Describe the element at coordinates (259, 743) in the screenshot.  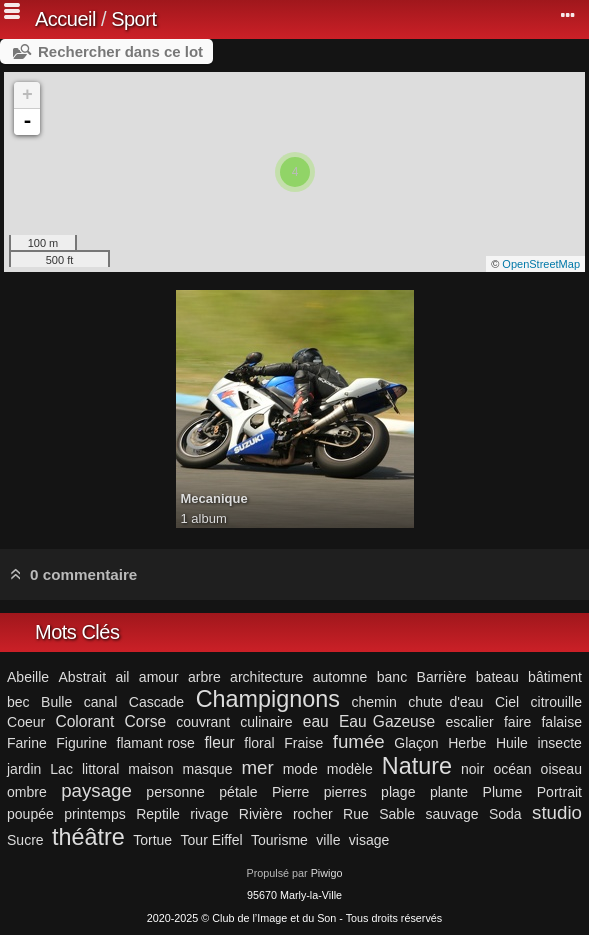
I see `floral` at that location.